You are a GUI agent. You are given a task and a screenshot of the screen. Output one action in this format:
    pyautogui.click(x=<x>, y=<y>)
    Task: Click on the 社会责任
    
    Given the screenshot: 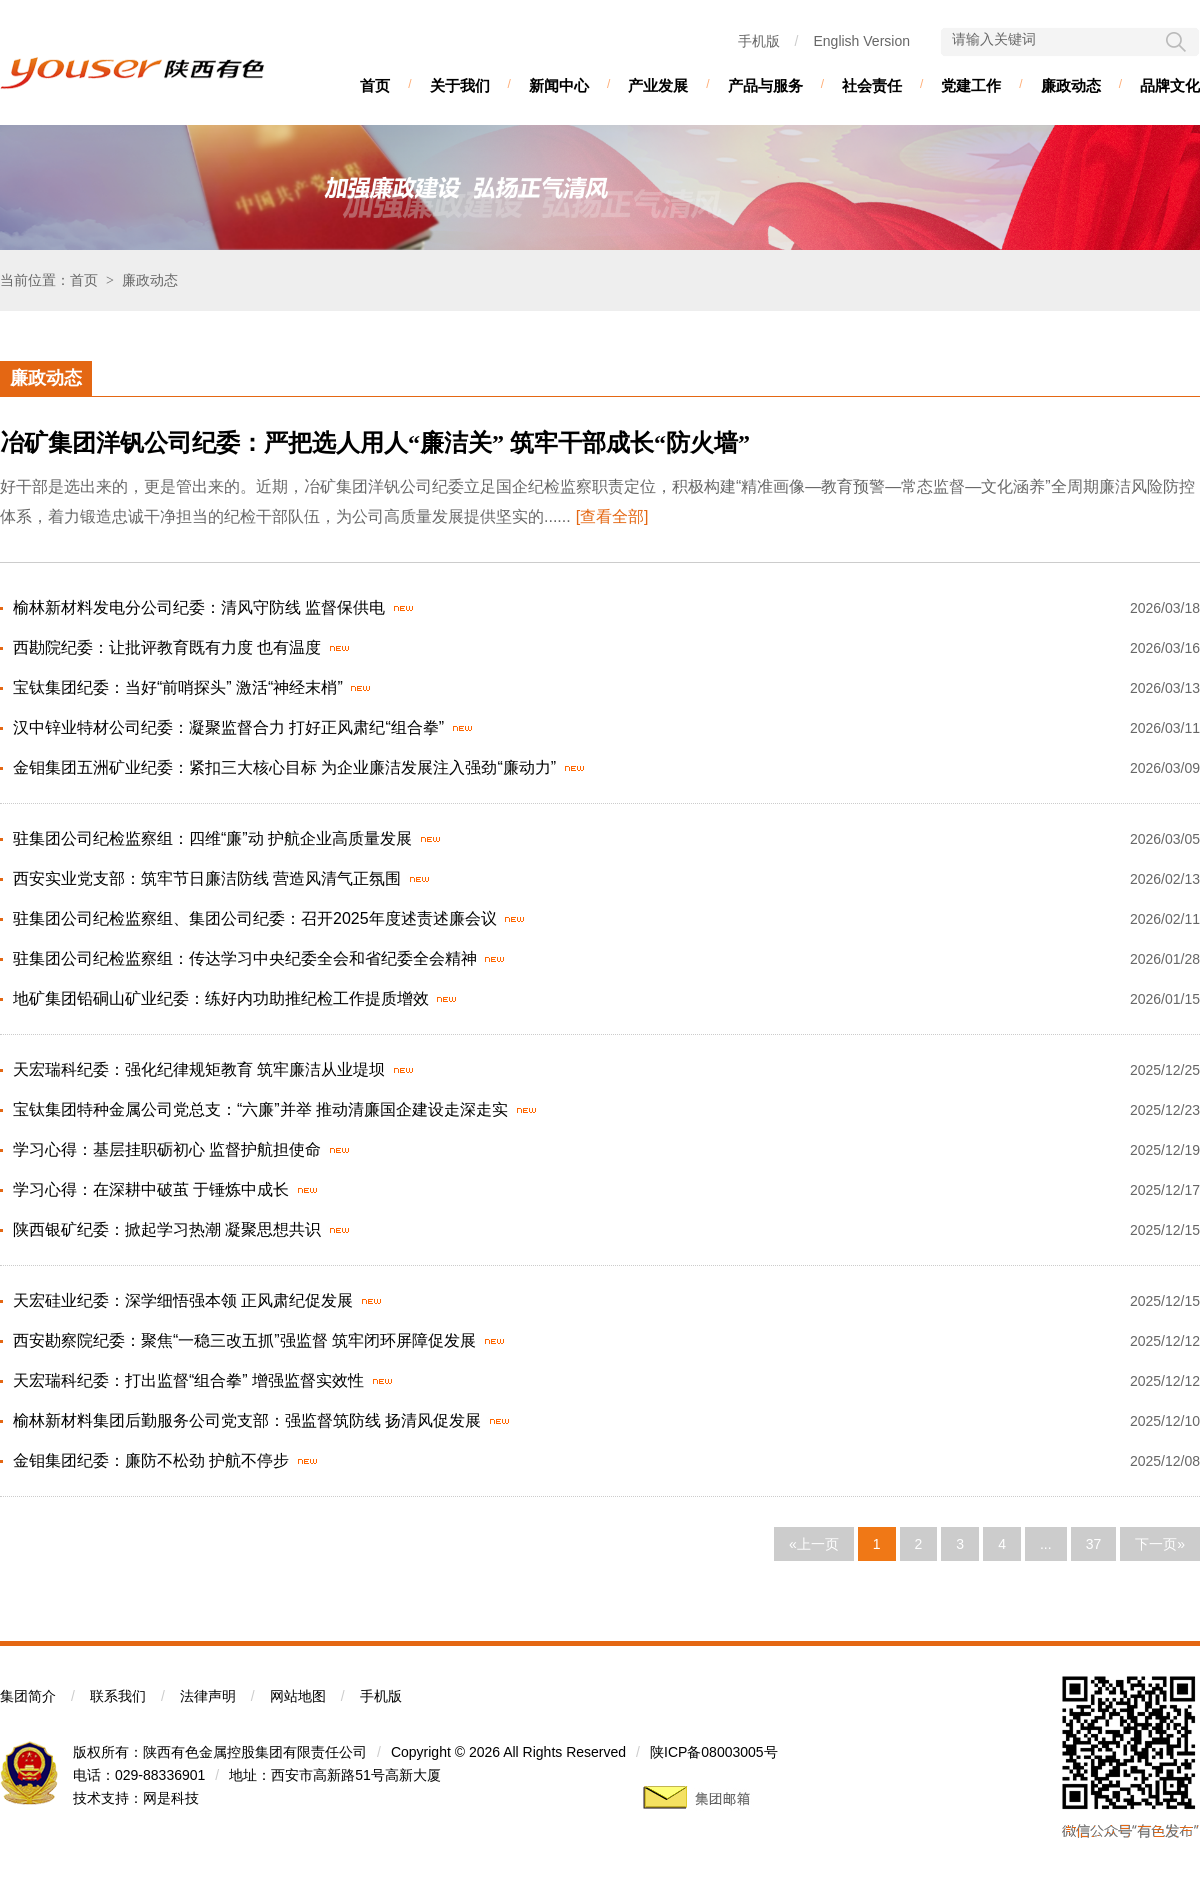 What is the action you would take?
    pyautogui.click(x=872, y=85)
    